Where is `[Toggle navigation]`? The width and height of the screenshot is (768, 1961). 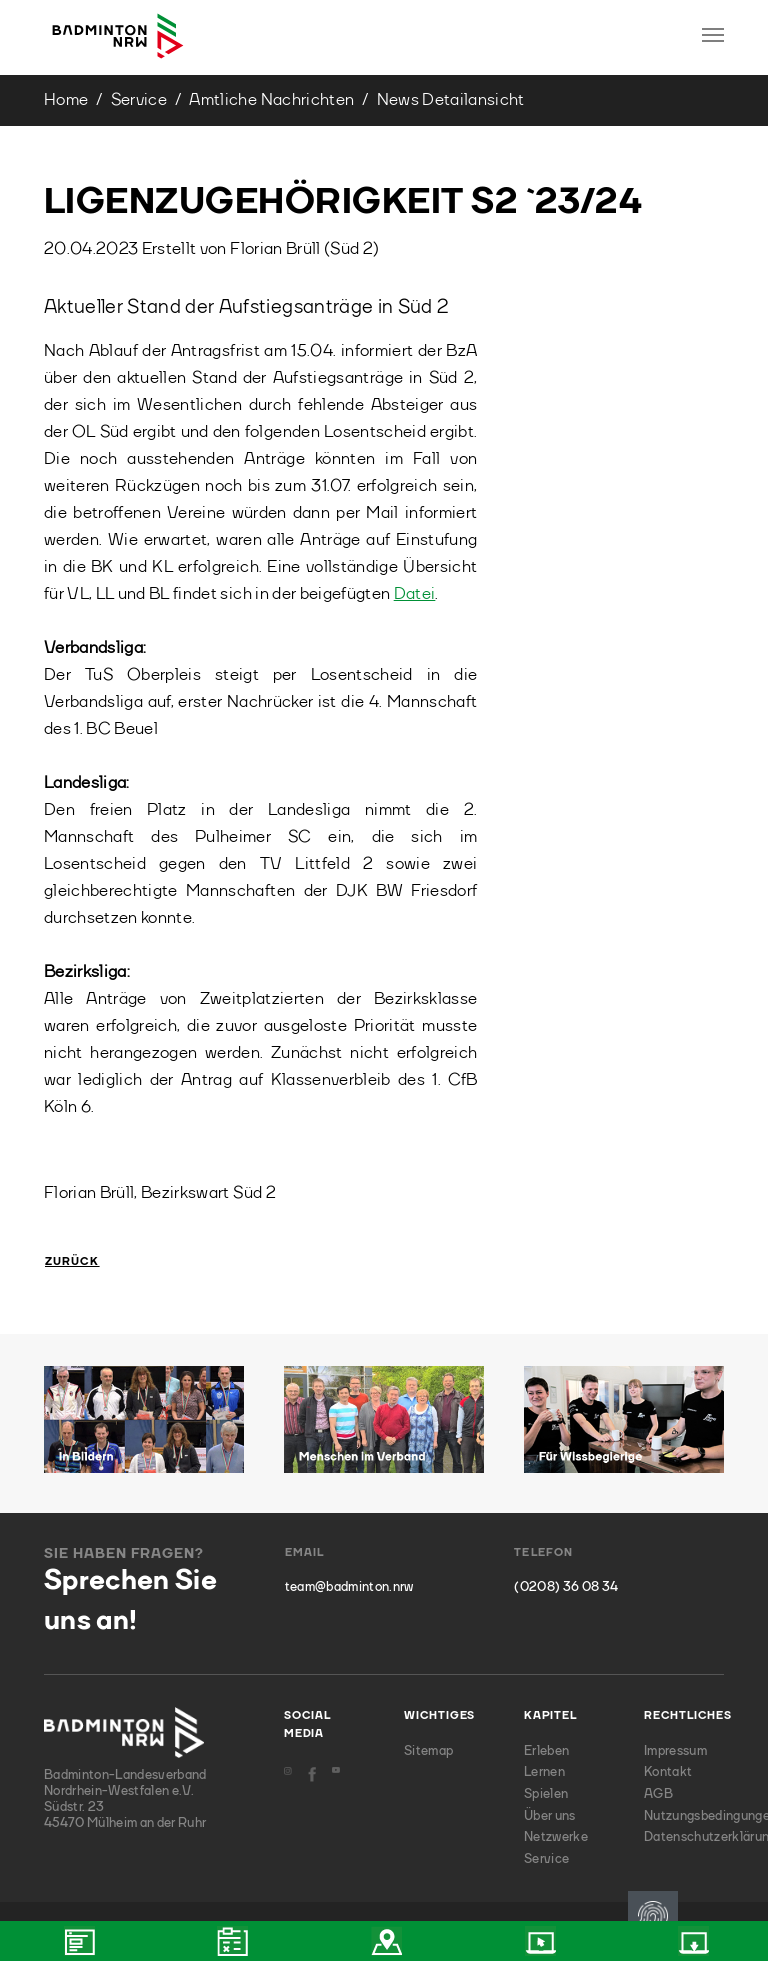
[Toggle navigation] is located at coordinates (713, 35).